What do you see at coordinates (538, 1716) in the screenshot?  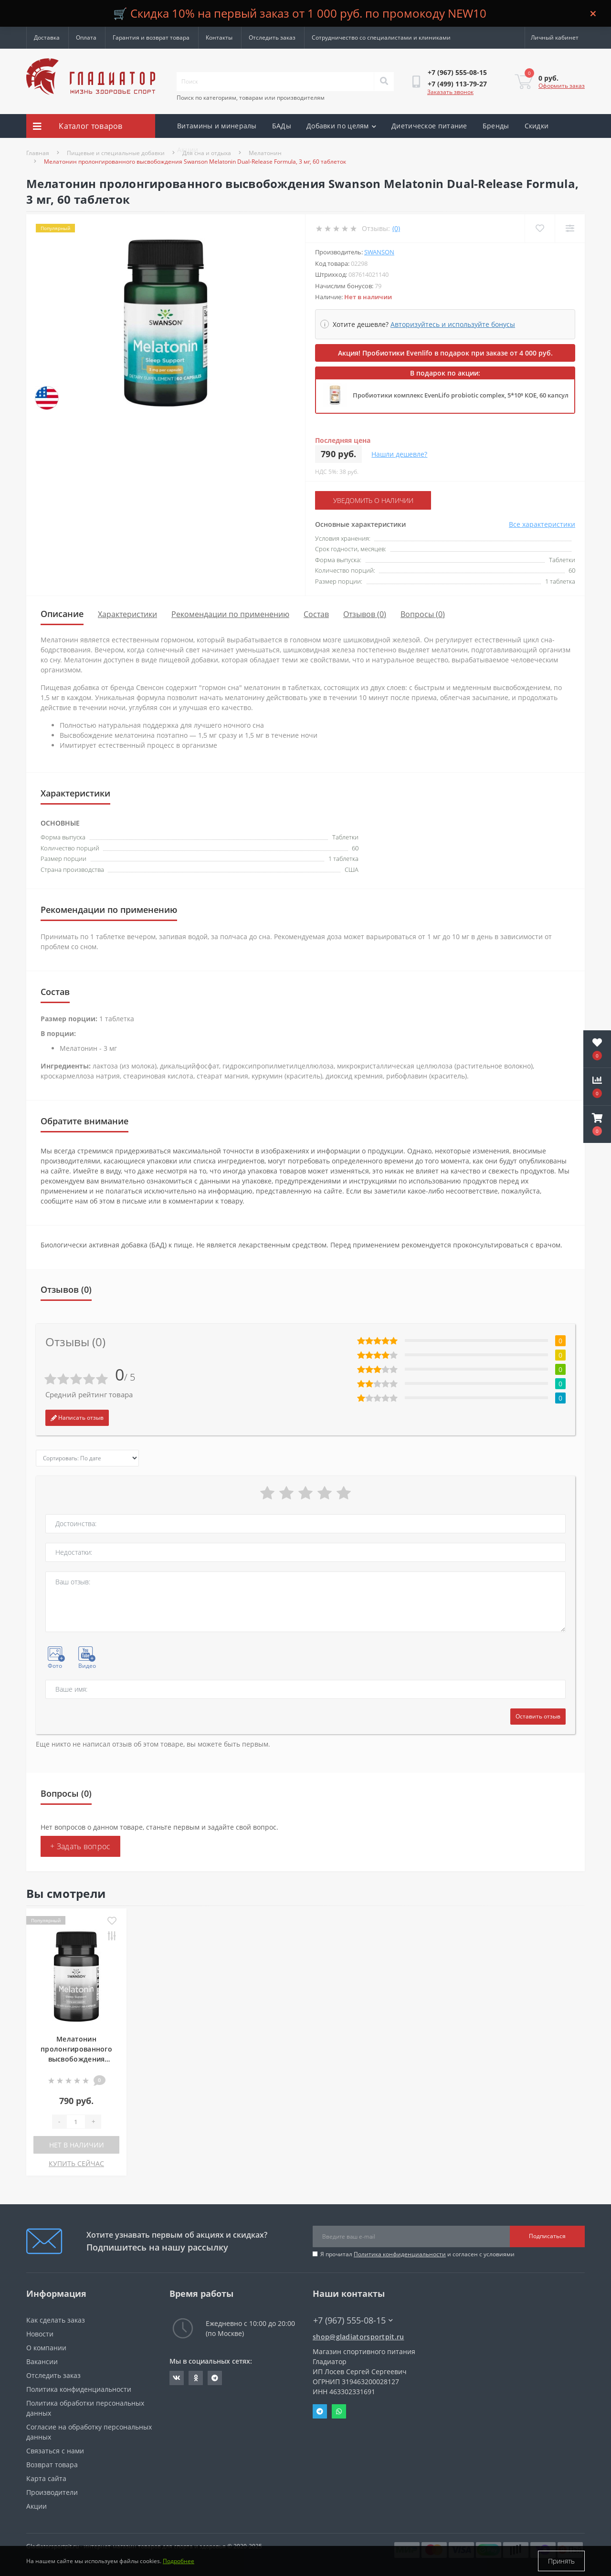 I see `Оставить отзыв` at bounding box center [538, 1716].